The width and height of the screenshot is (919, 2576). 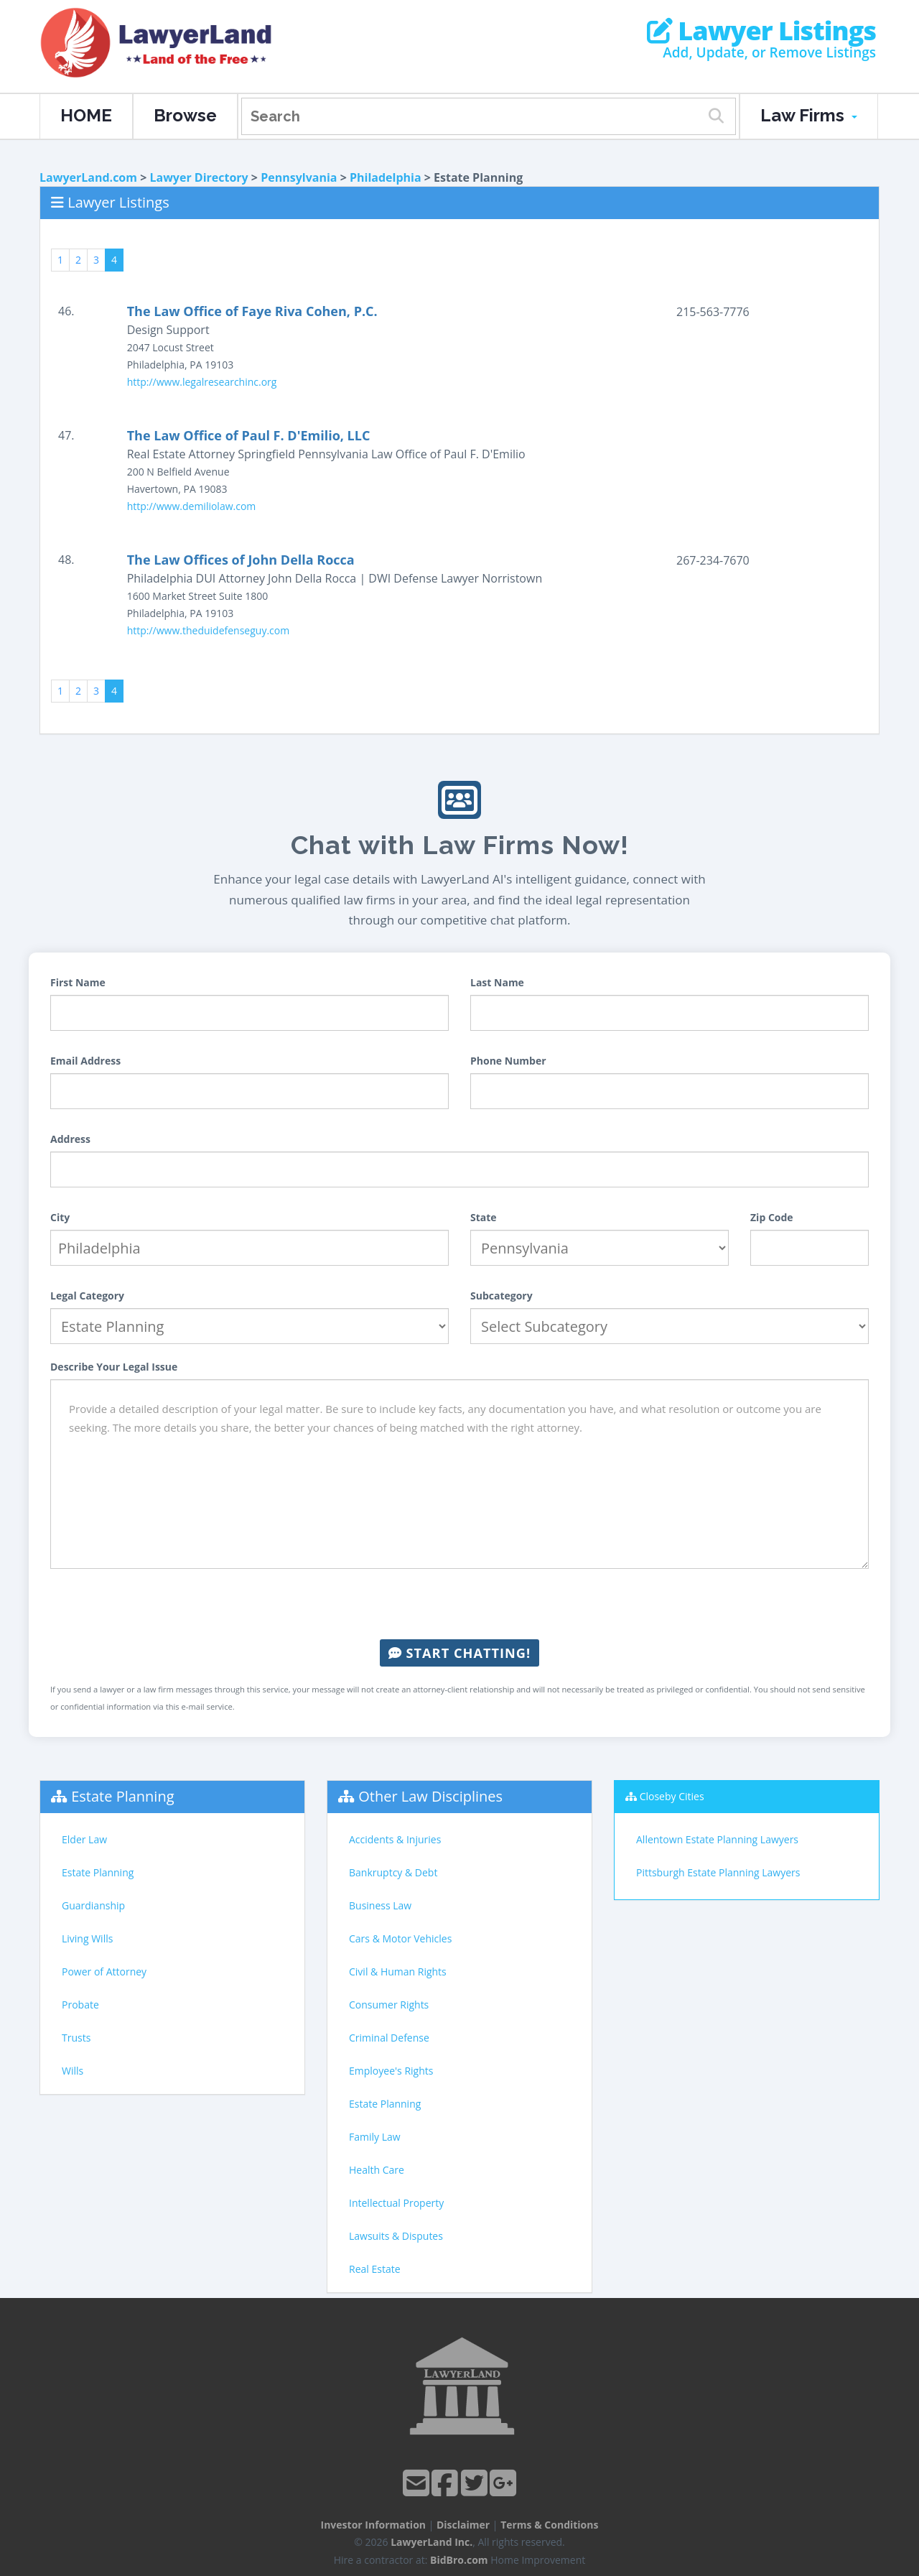 I want to click on Cars & Motor Vehicles, so click(x=400, y=1938).